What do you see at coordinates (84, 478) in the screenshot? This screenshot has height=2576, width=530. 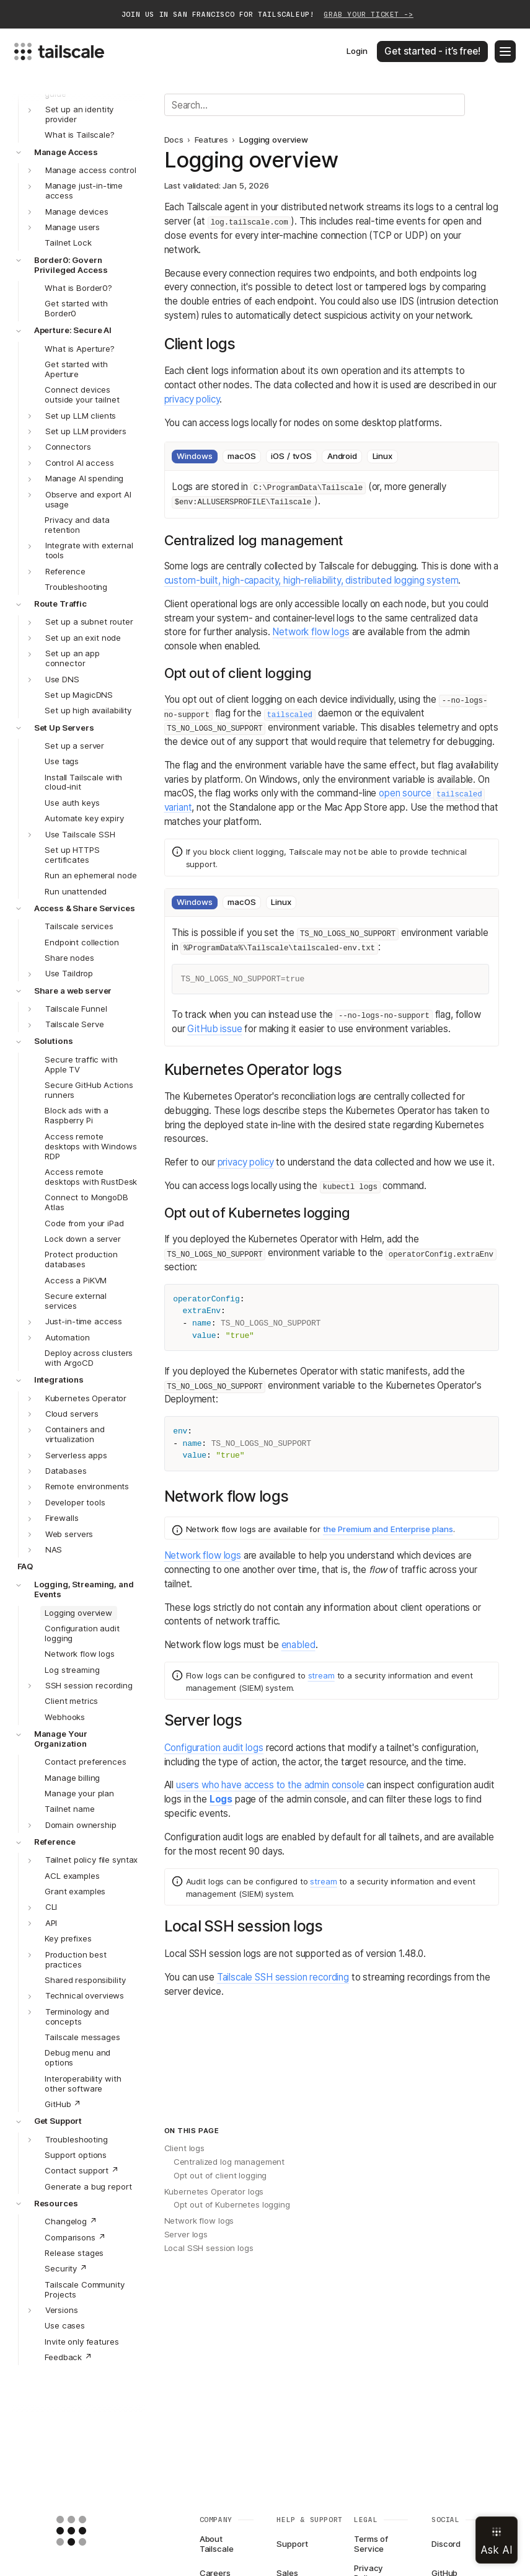 I see `Manage AI spending` at bounding box center [84, 478].